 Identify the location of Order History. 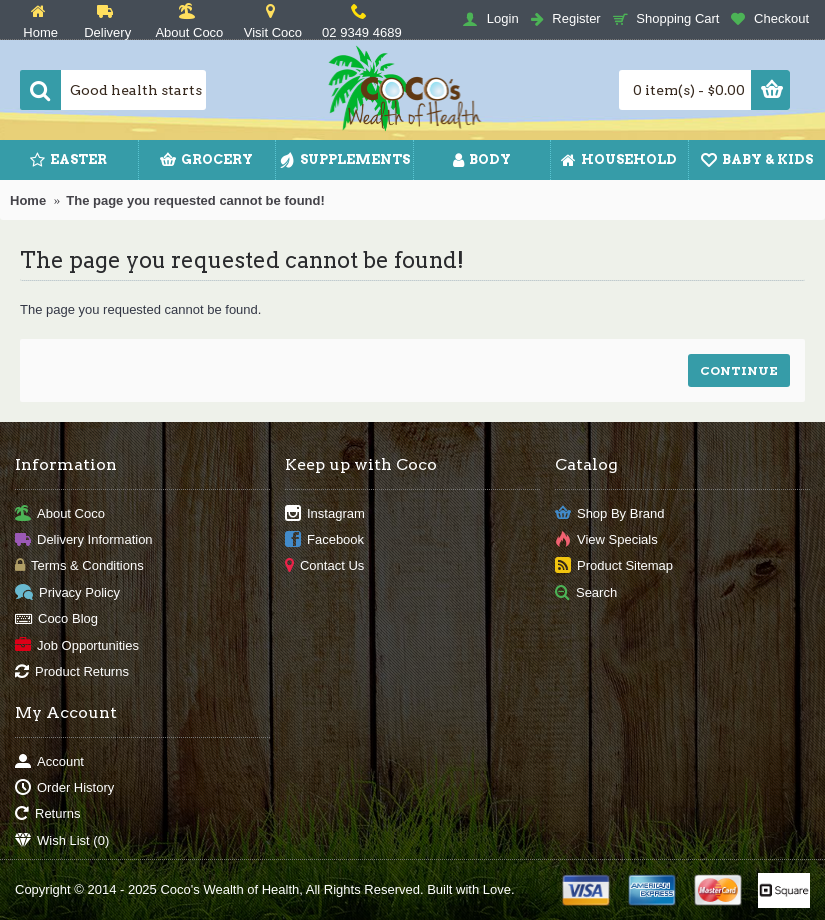
(64, 788).